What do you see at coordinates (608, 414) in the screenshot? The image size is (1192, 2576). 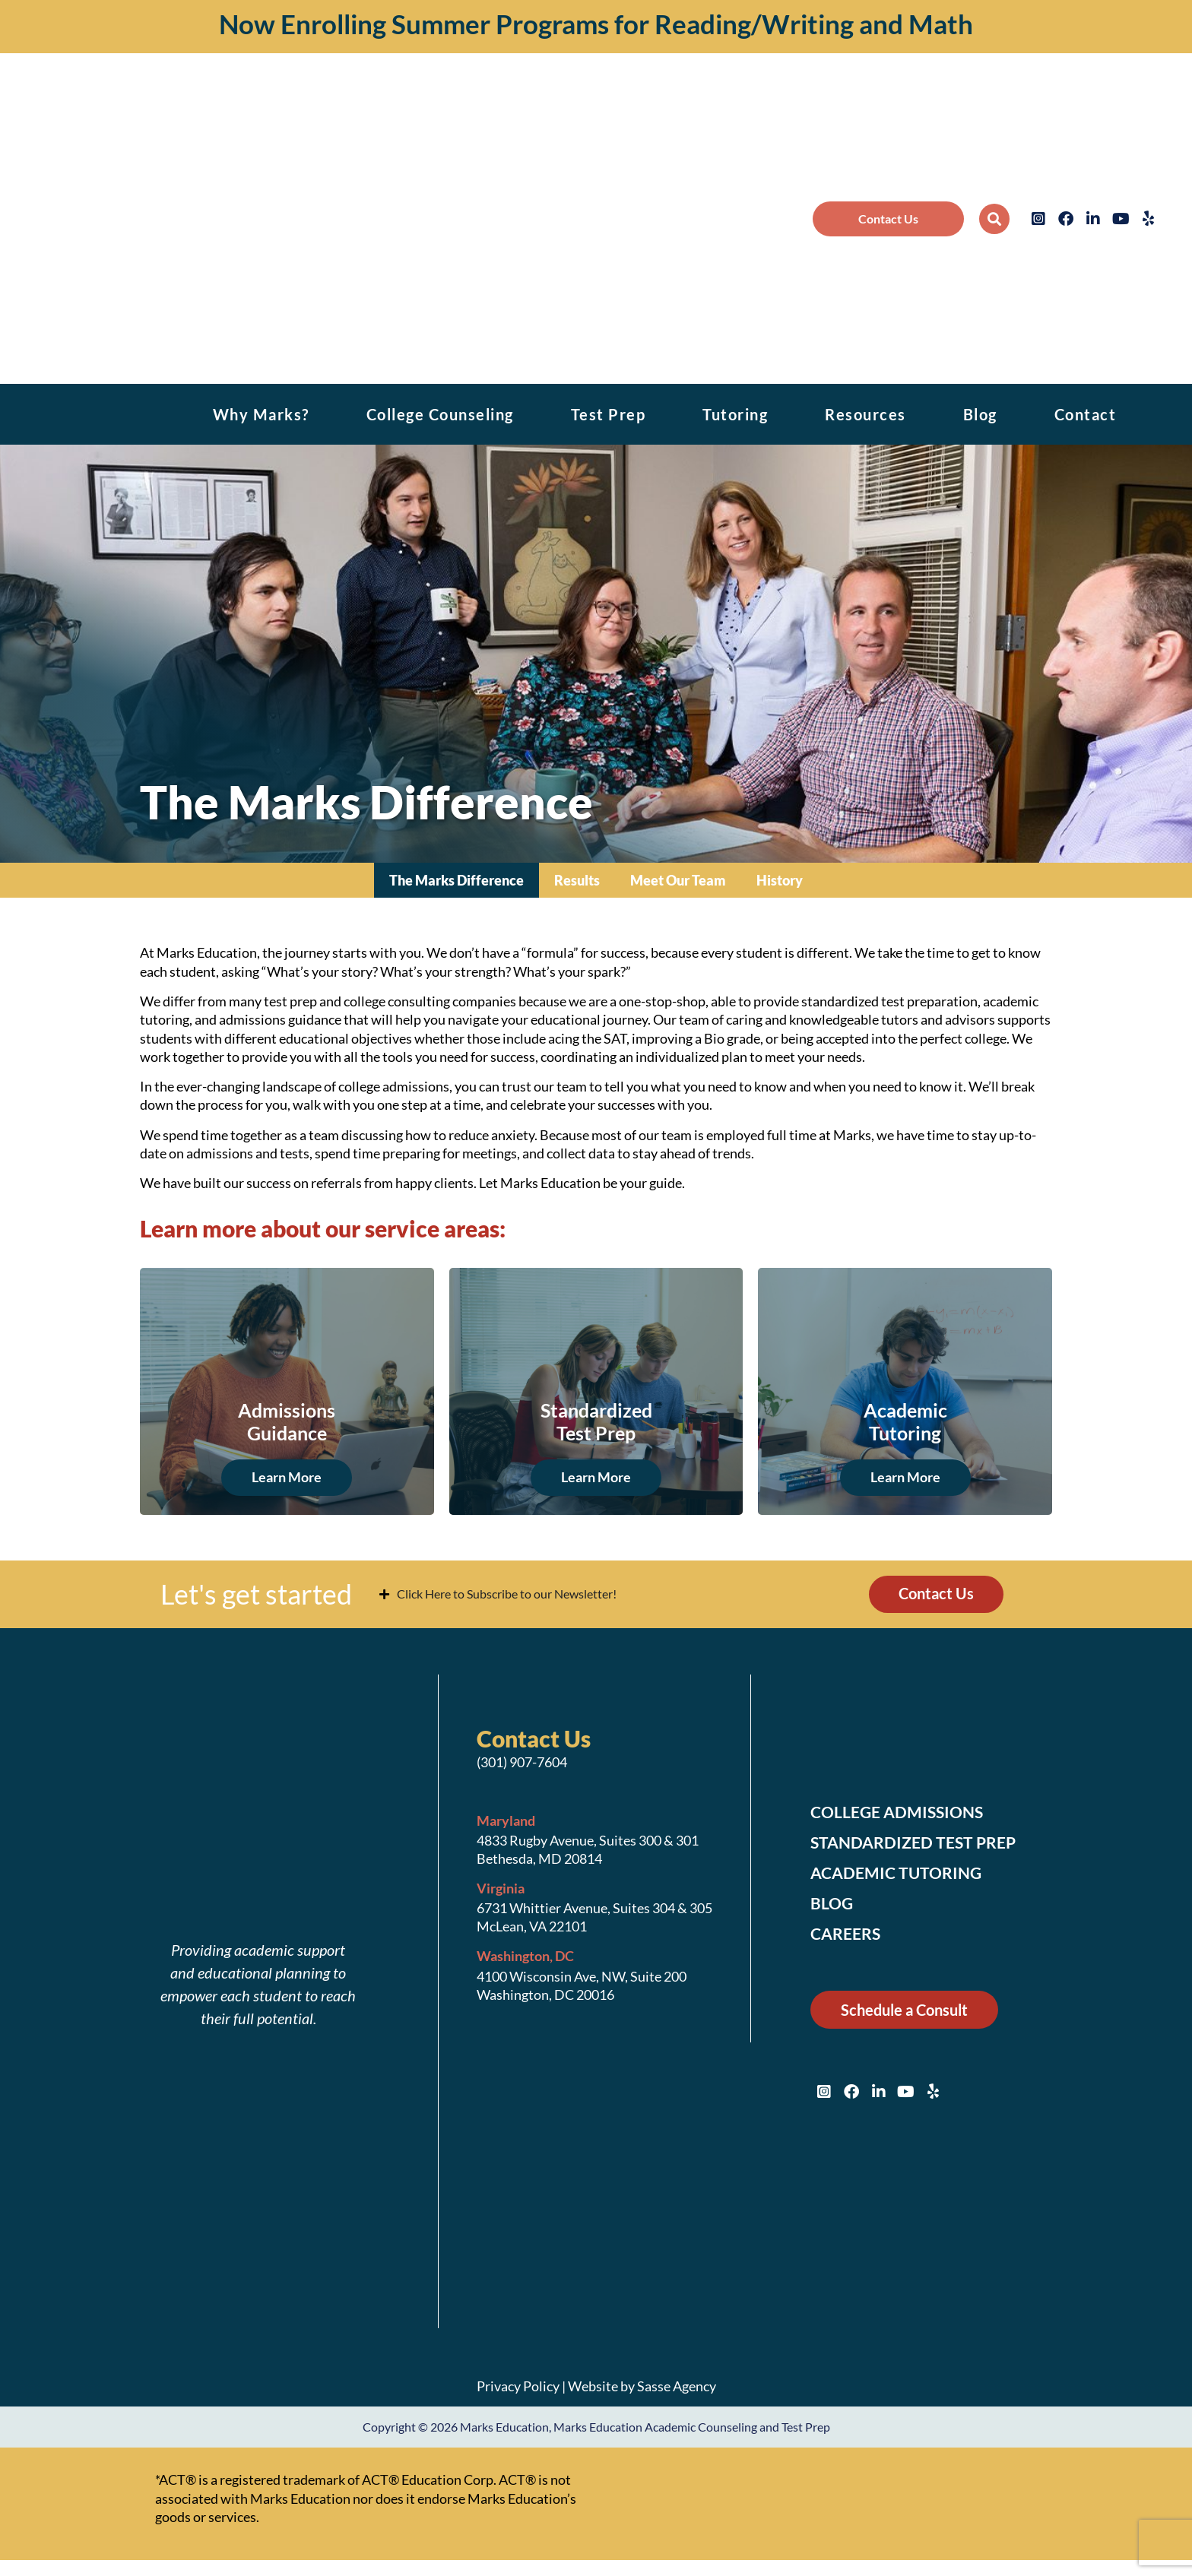 I see `Test Prep` at bounding box center [608, 414].